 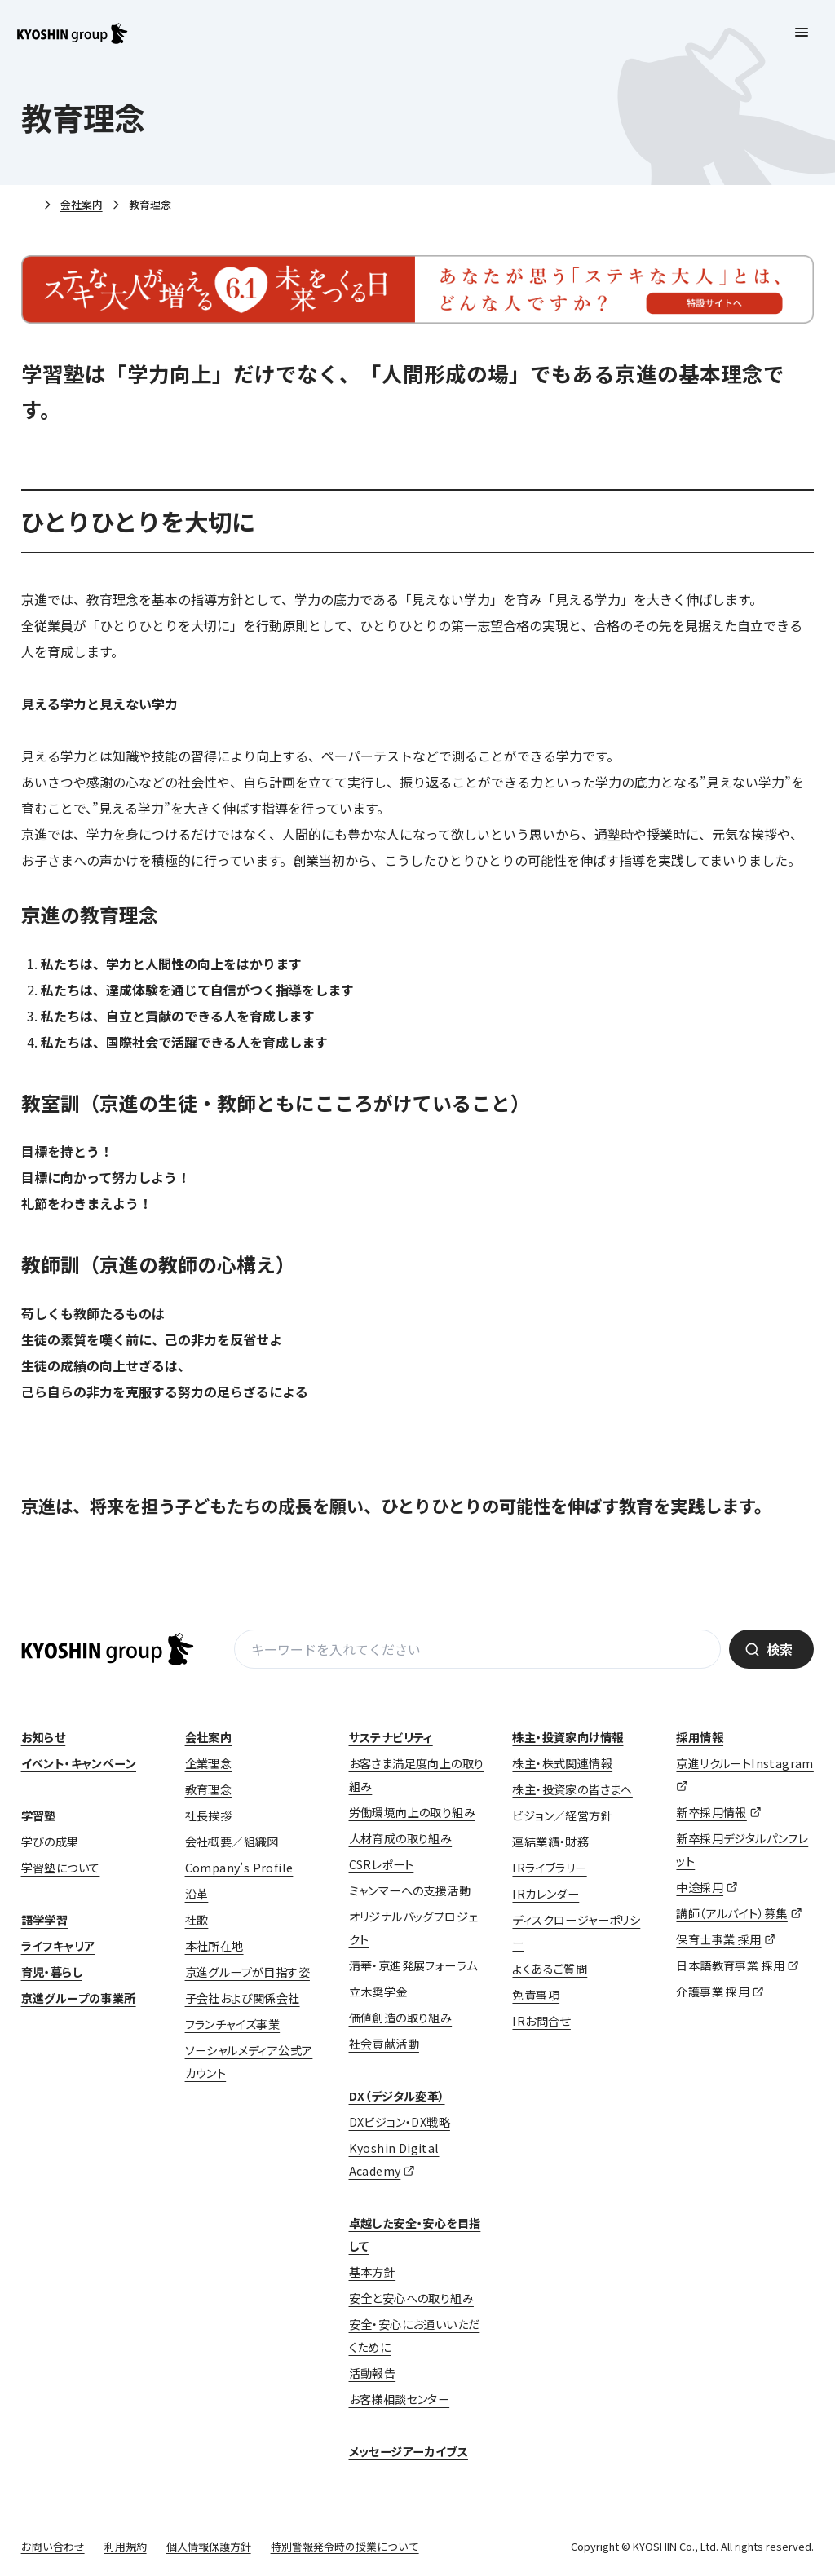 What do you see at coordinates (742, 1849) in the screenshot?
I see `新卒採用デジタルパンフレット` at bounding box center [742, 1849].